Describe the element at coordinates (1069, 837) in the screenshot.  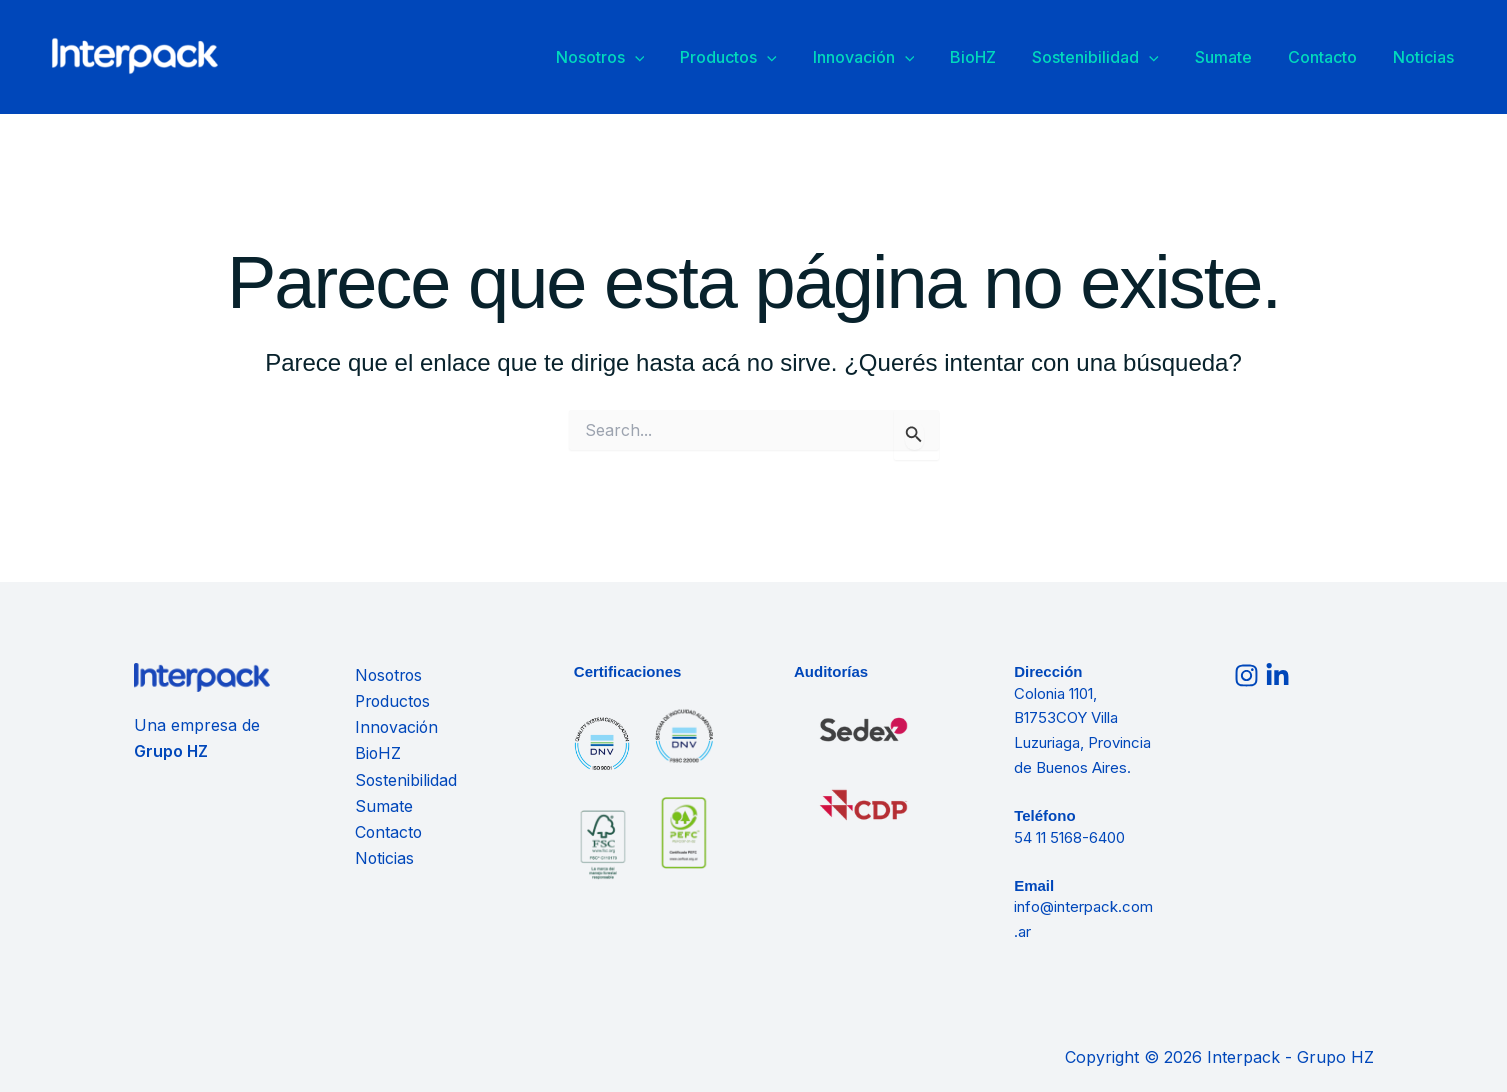
I see `54 11 5168-6400` at that location.